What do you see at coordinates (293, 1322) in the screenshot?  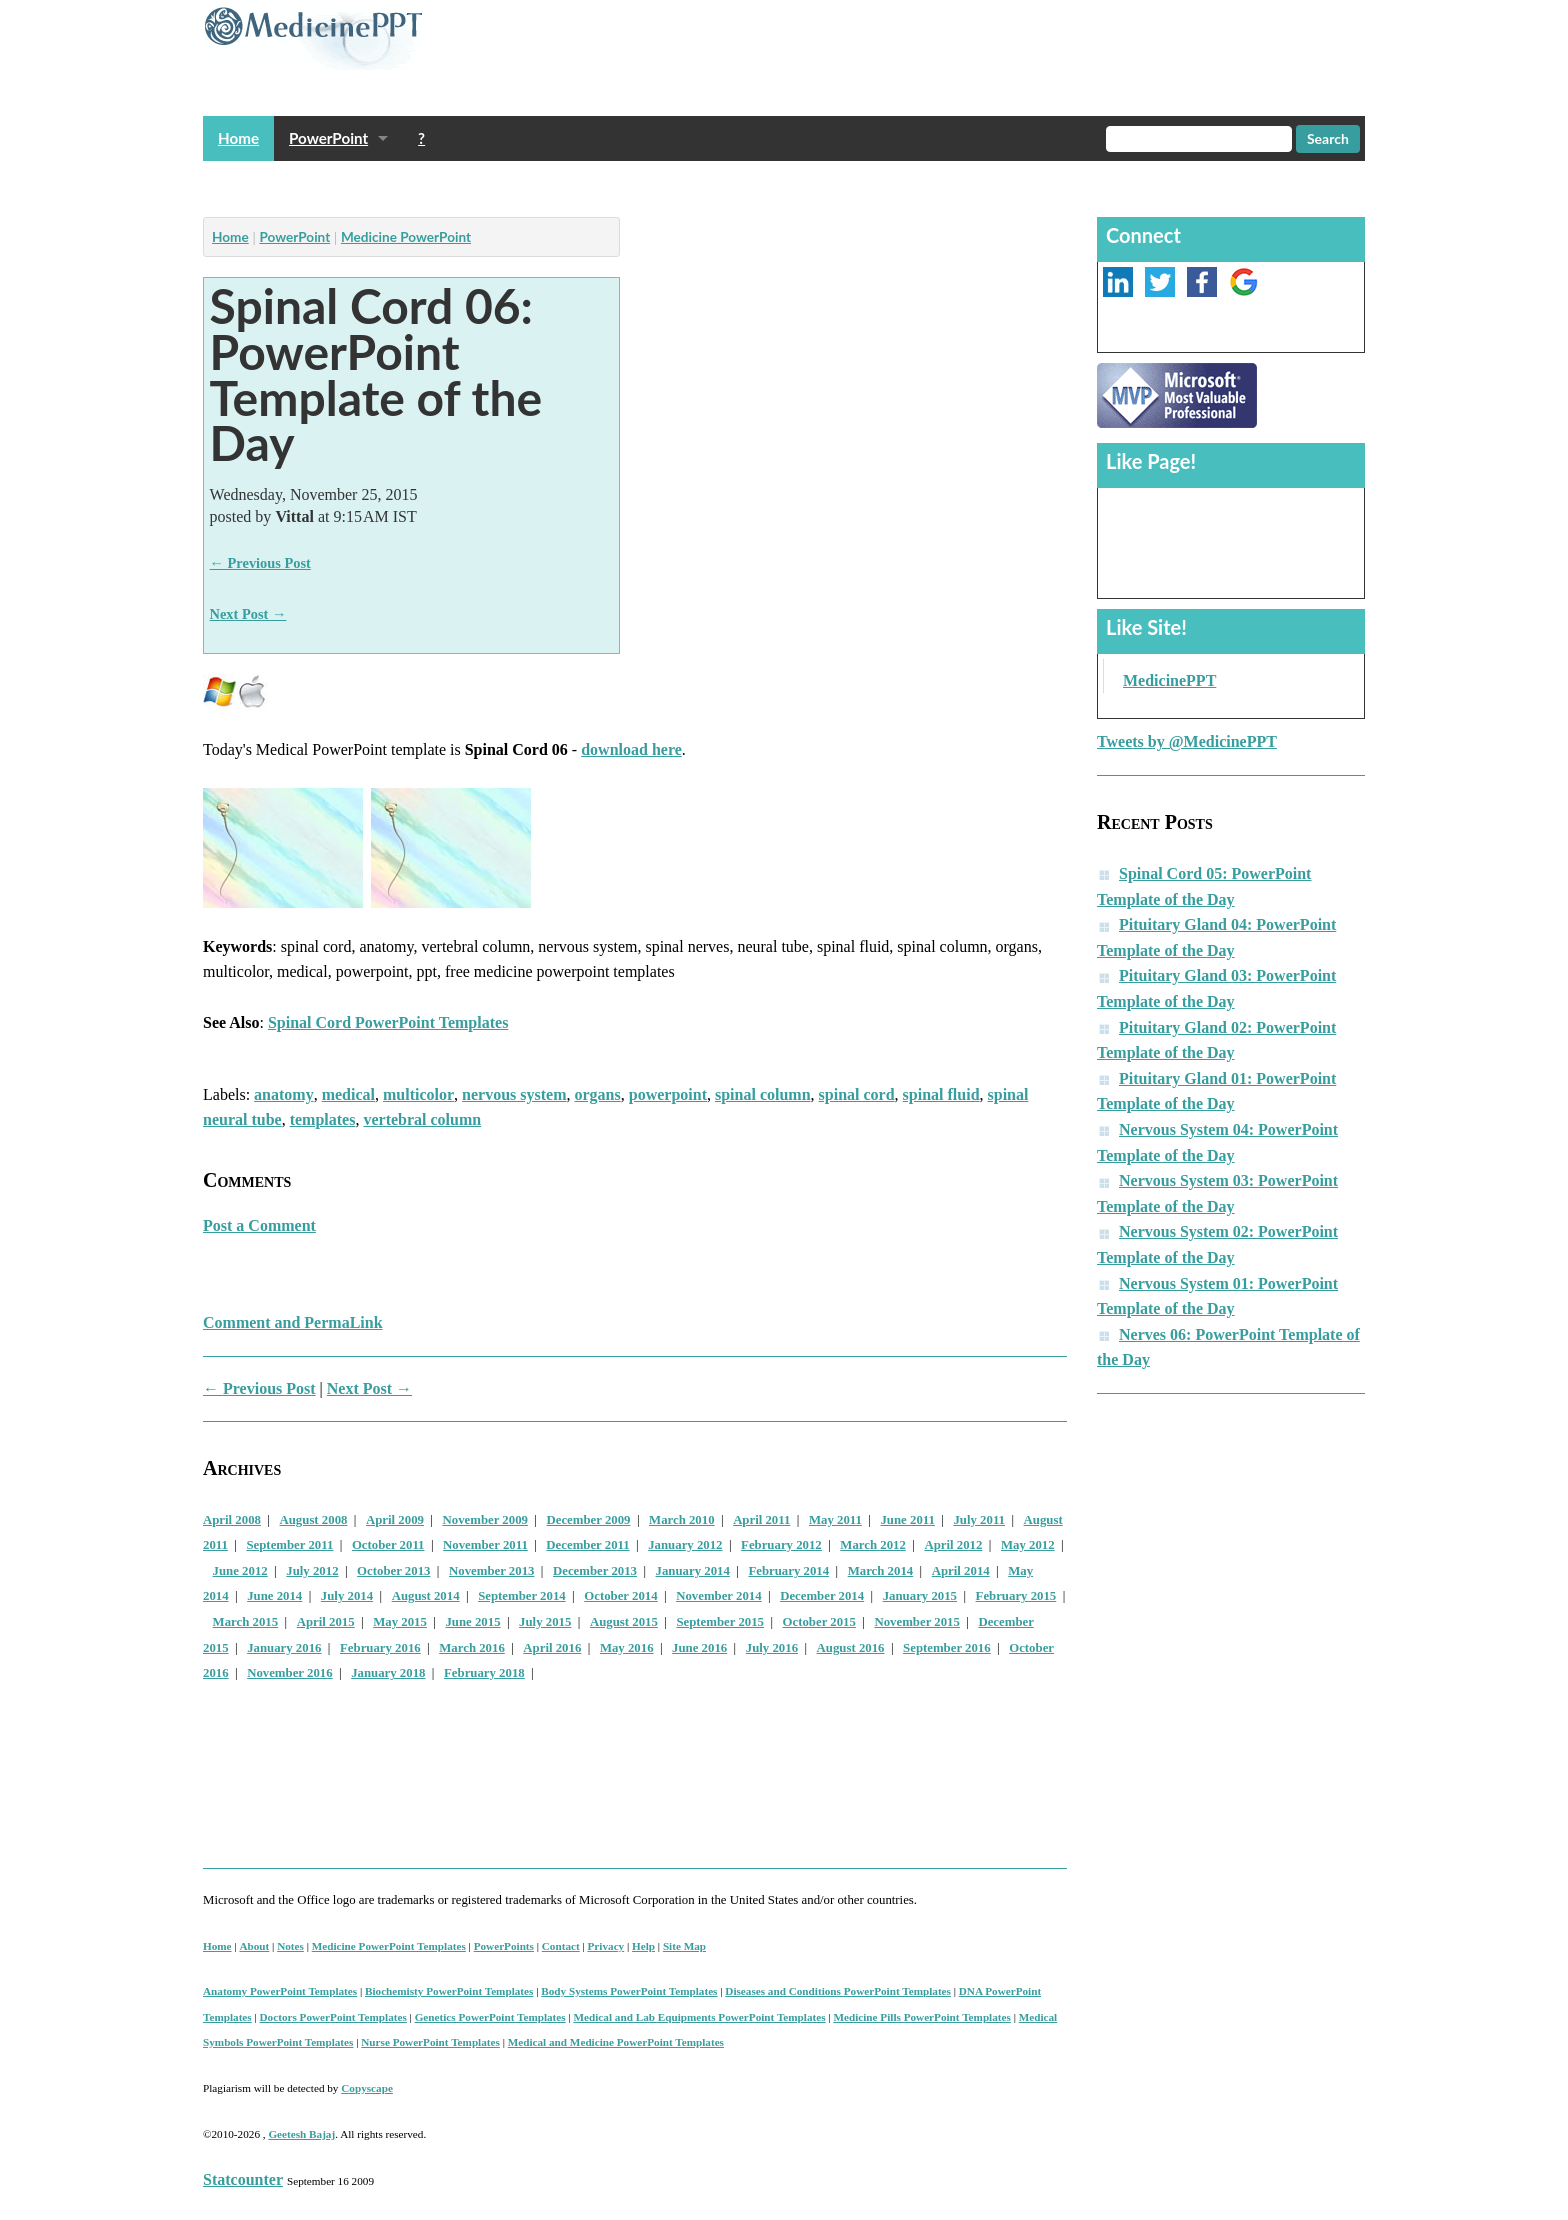 I see `Comment and PermaLink` at bounding box center [293, 1322].